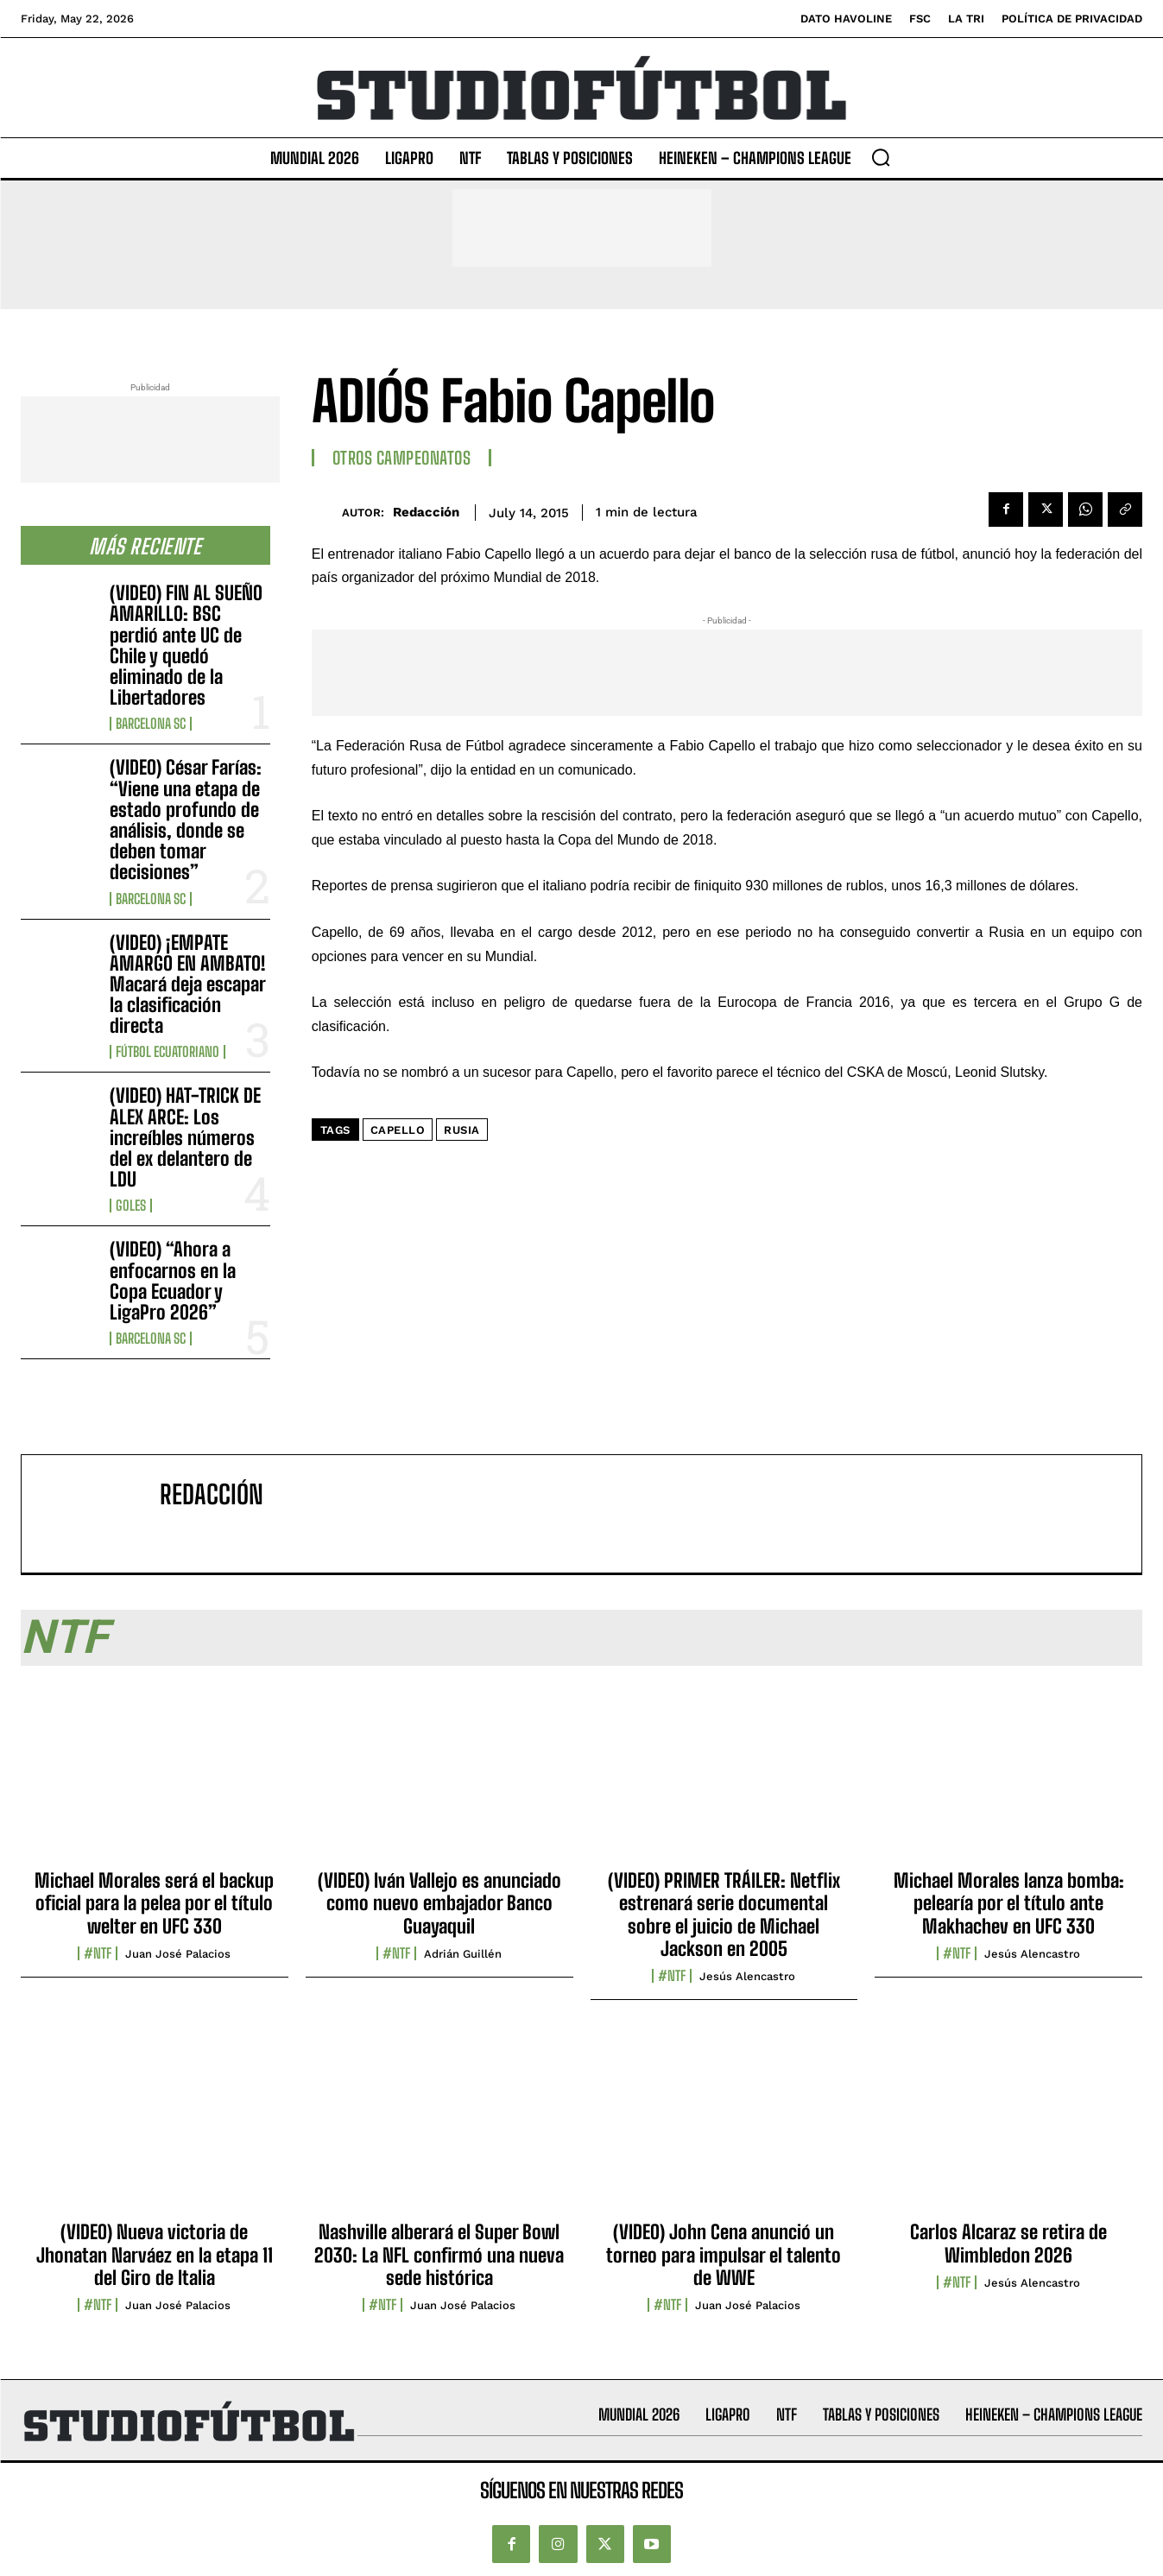 The width and height of the screenshot is (1163, 2576). Describe the element at coordinates (723, 2254) in the screenshot. I see `(VIDEO) John Cena anunció un torneo para impulsar el talento de WWE` at that location.